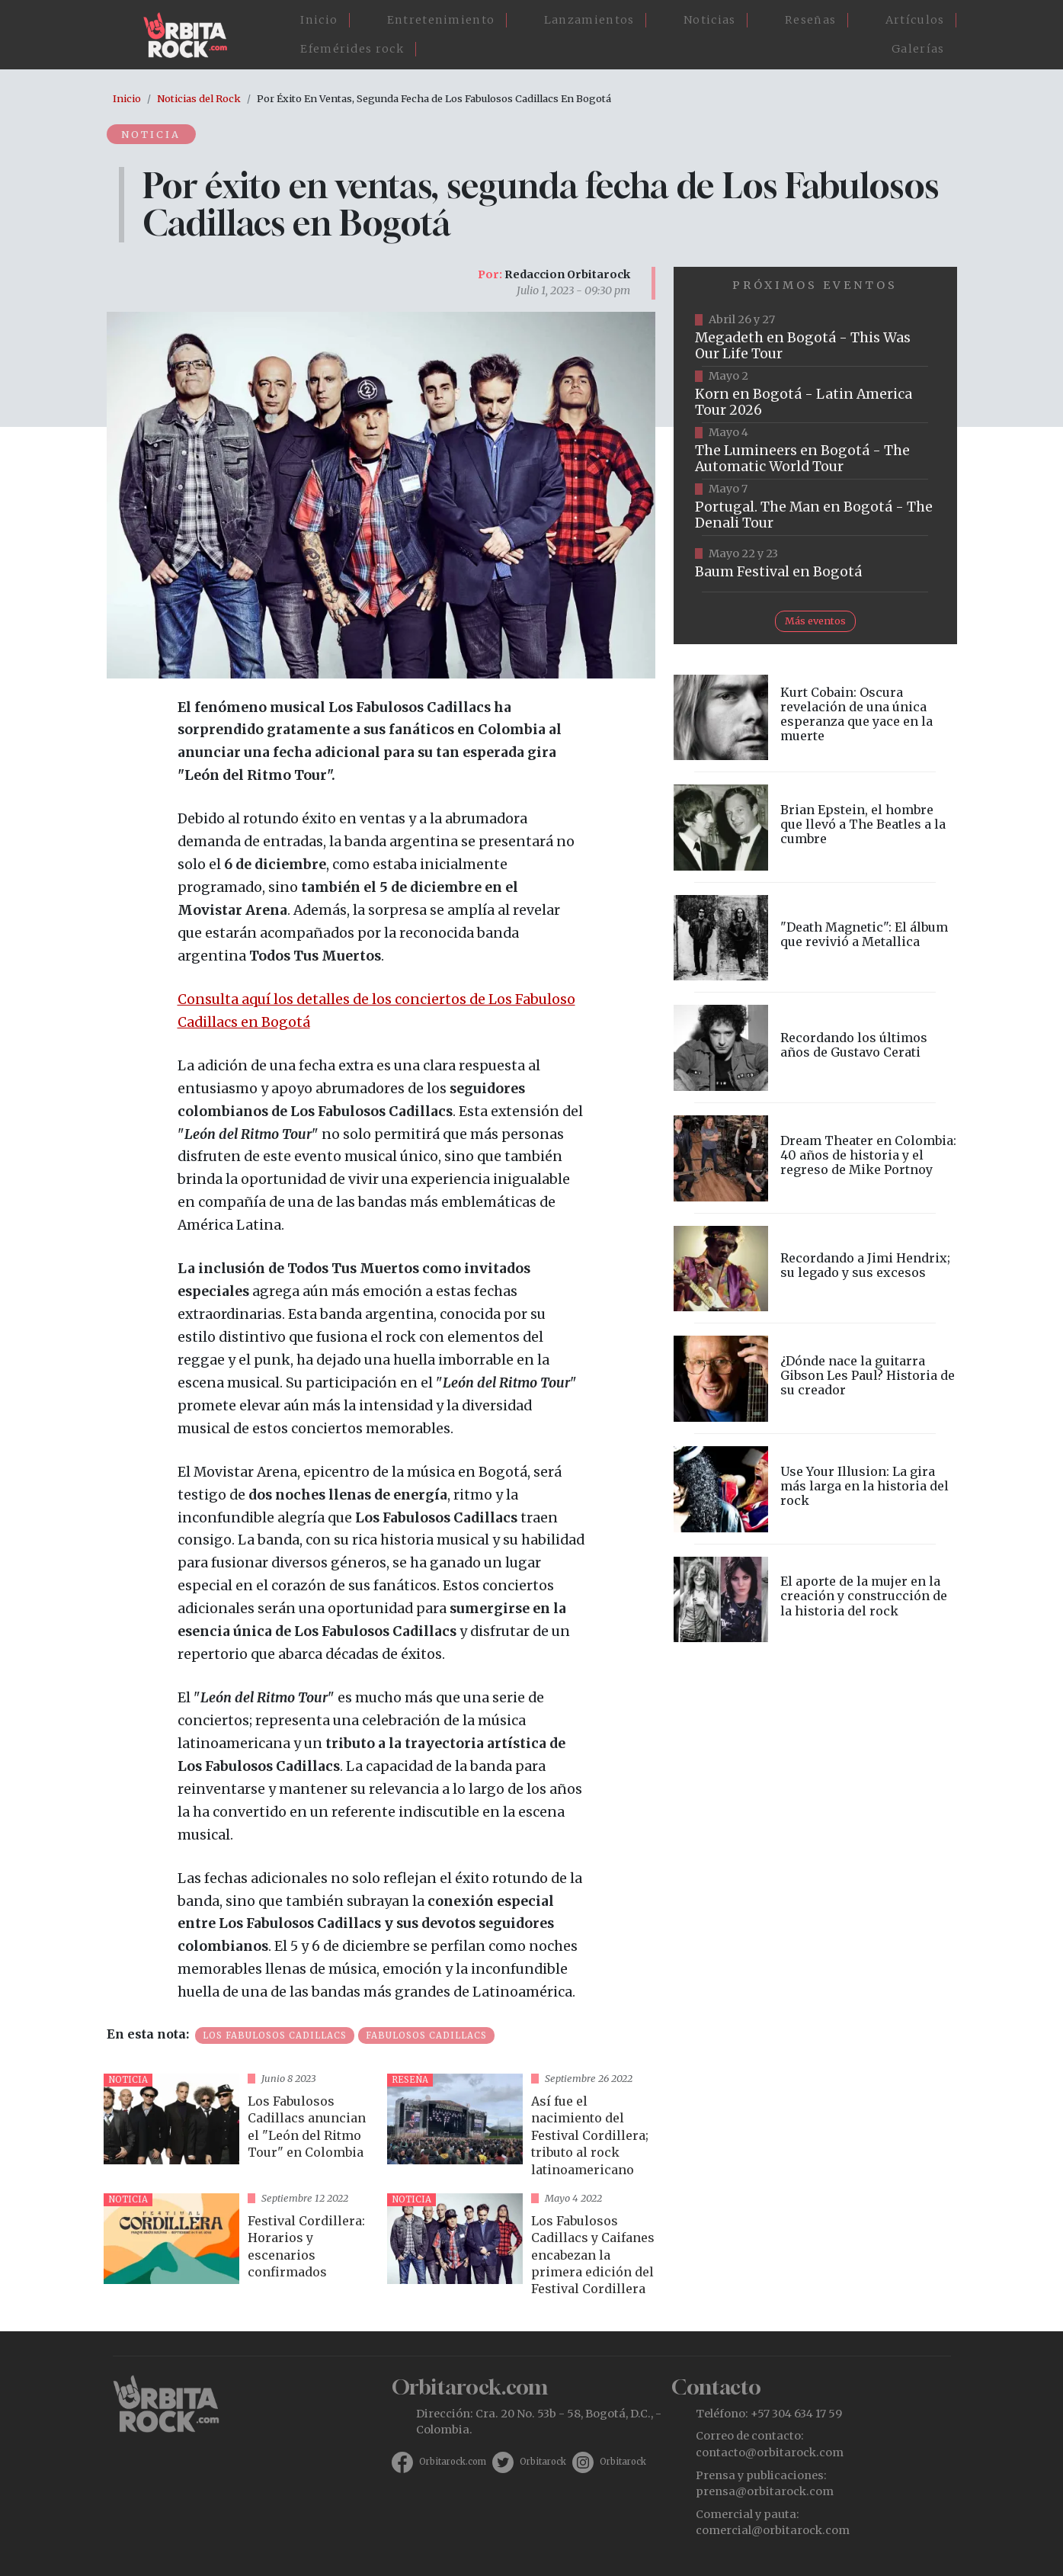  Describe the element at coordinates (815, 564) in the screenshot. I see `https://www.ticketmaster.co/event/baum-2026` at that location.